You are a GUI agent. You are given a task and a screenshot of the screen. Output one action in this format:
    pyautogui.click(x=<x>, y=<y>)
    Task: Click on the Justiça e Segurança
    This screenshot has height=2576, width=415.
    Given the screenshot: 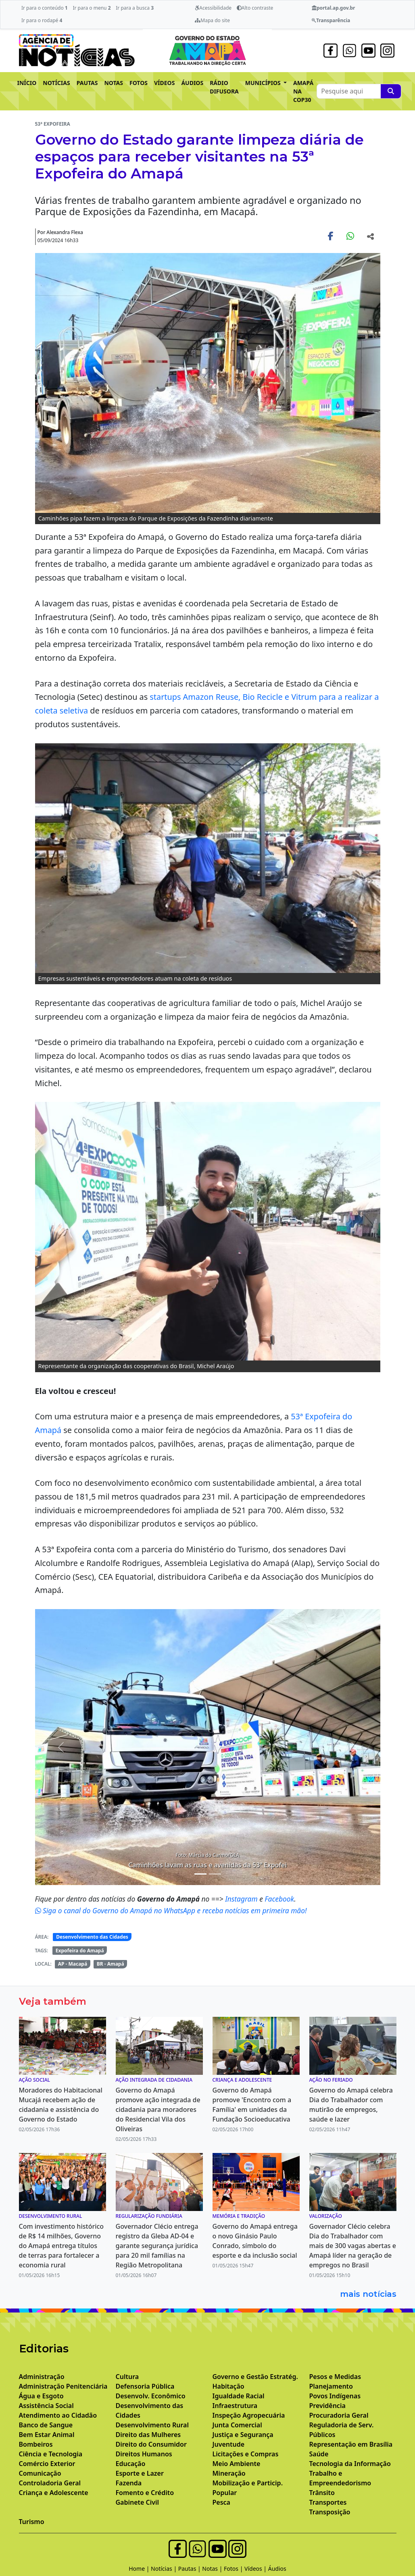 What is the action you would take?
    pyautogui.click(x=243, y=2434)
    